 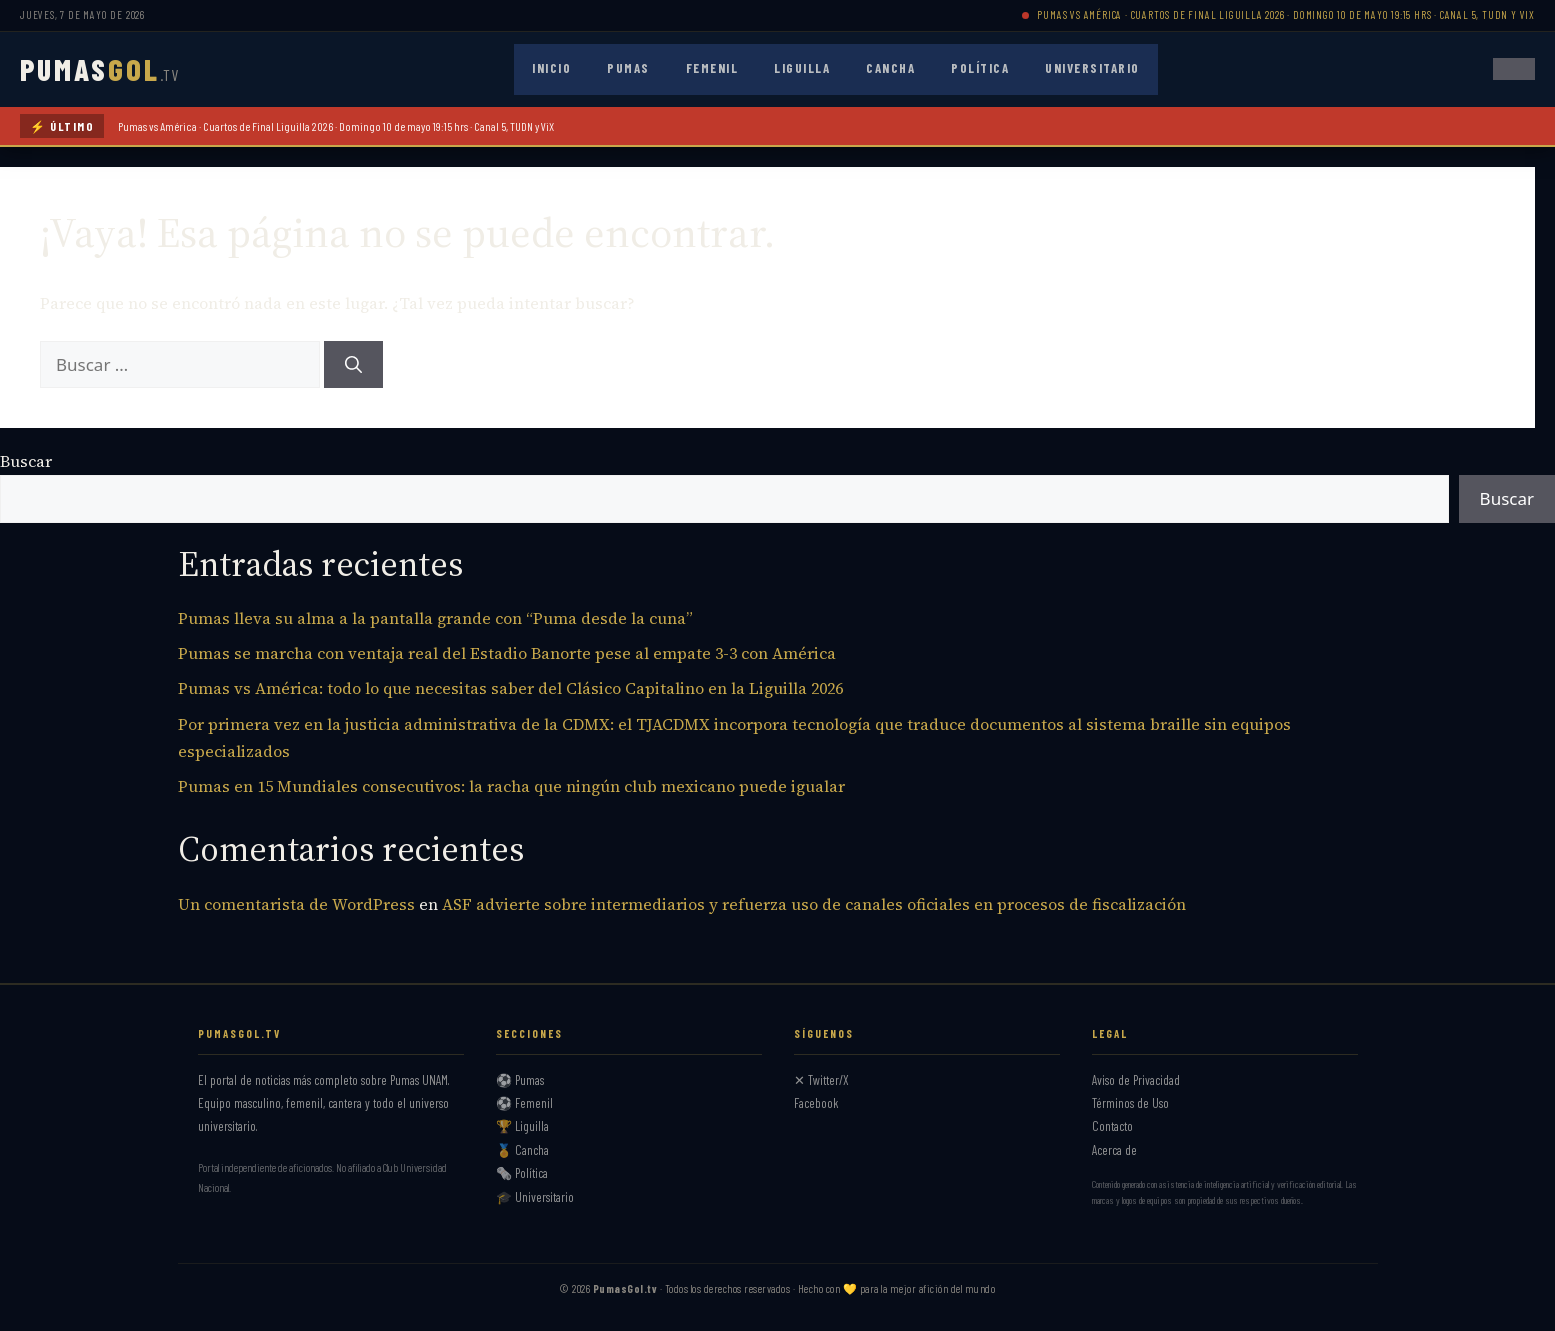 I want to click on 🎓 Universitario, so click(x=535, y=1197).